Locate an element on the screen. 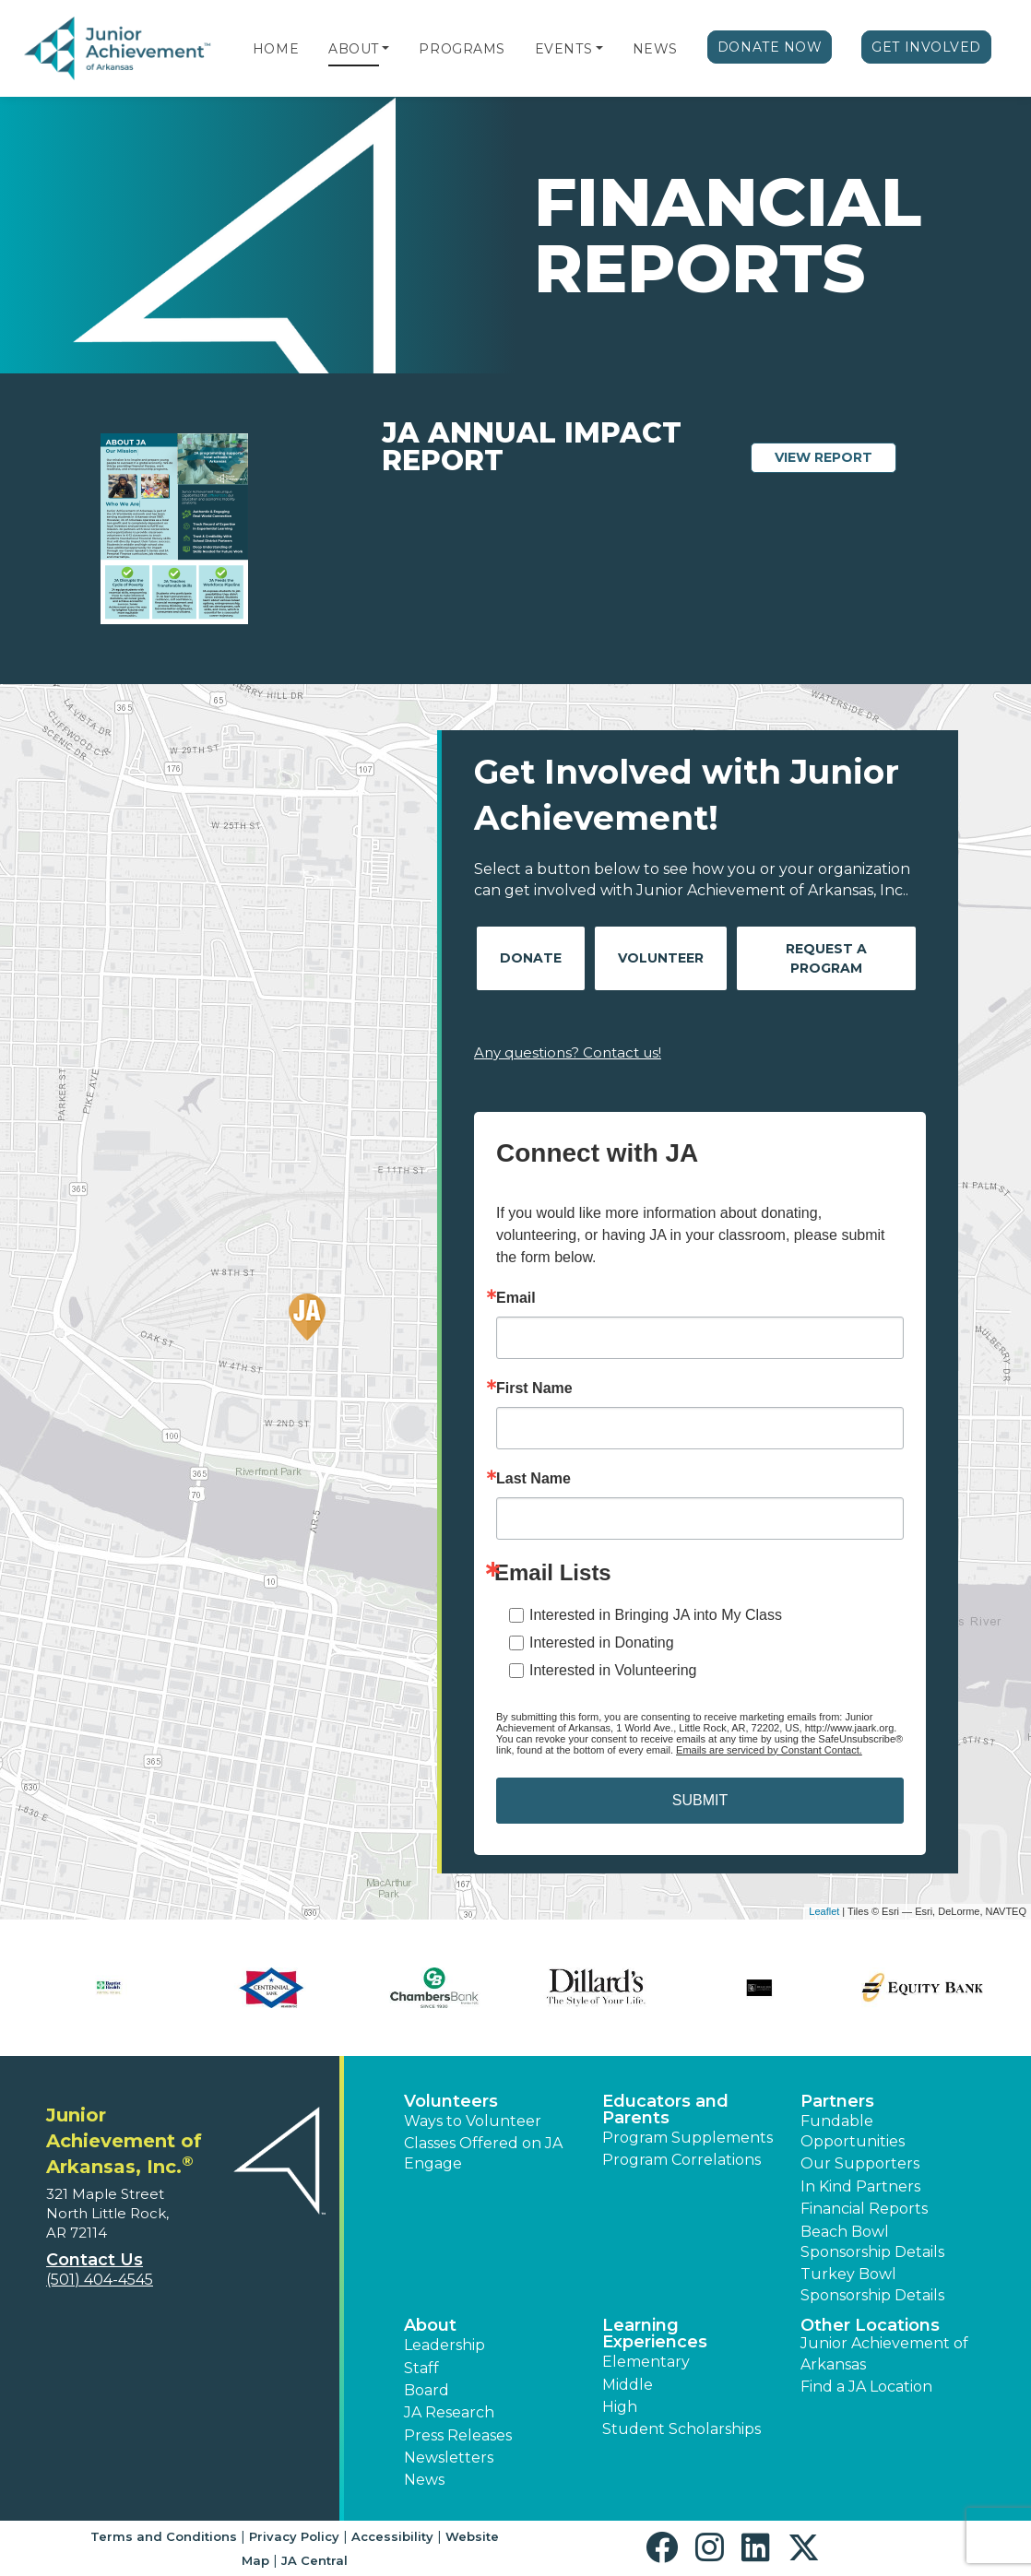 This screenshot has width=1031, height=2576. Leaflet is located at coordinates (824, 1911).